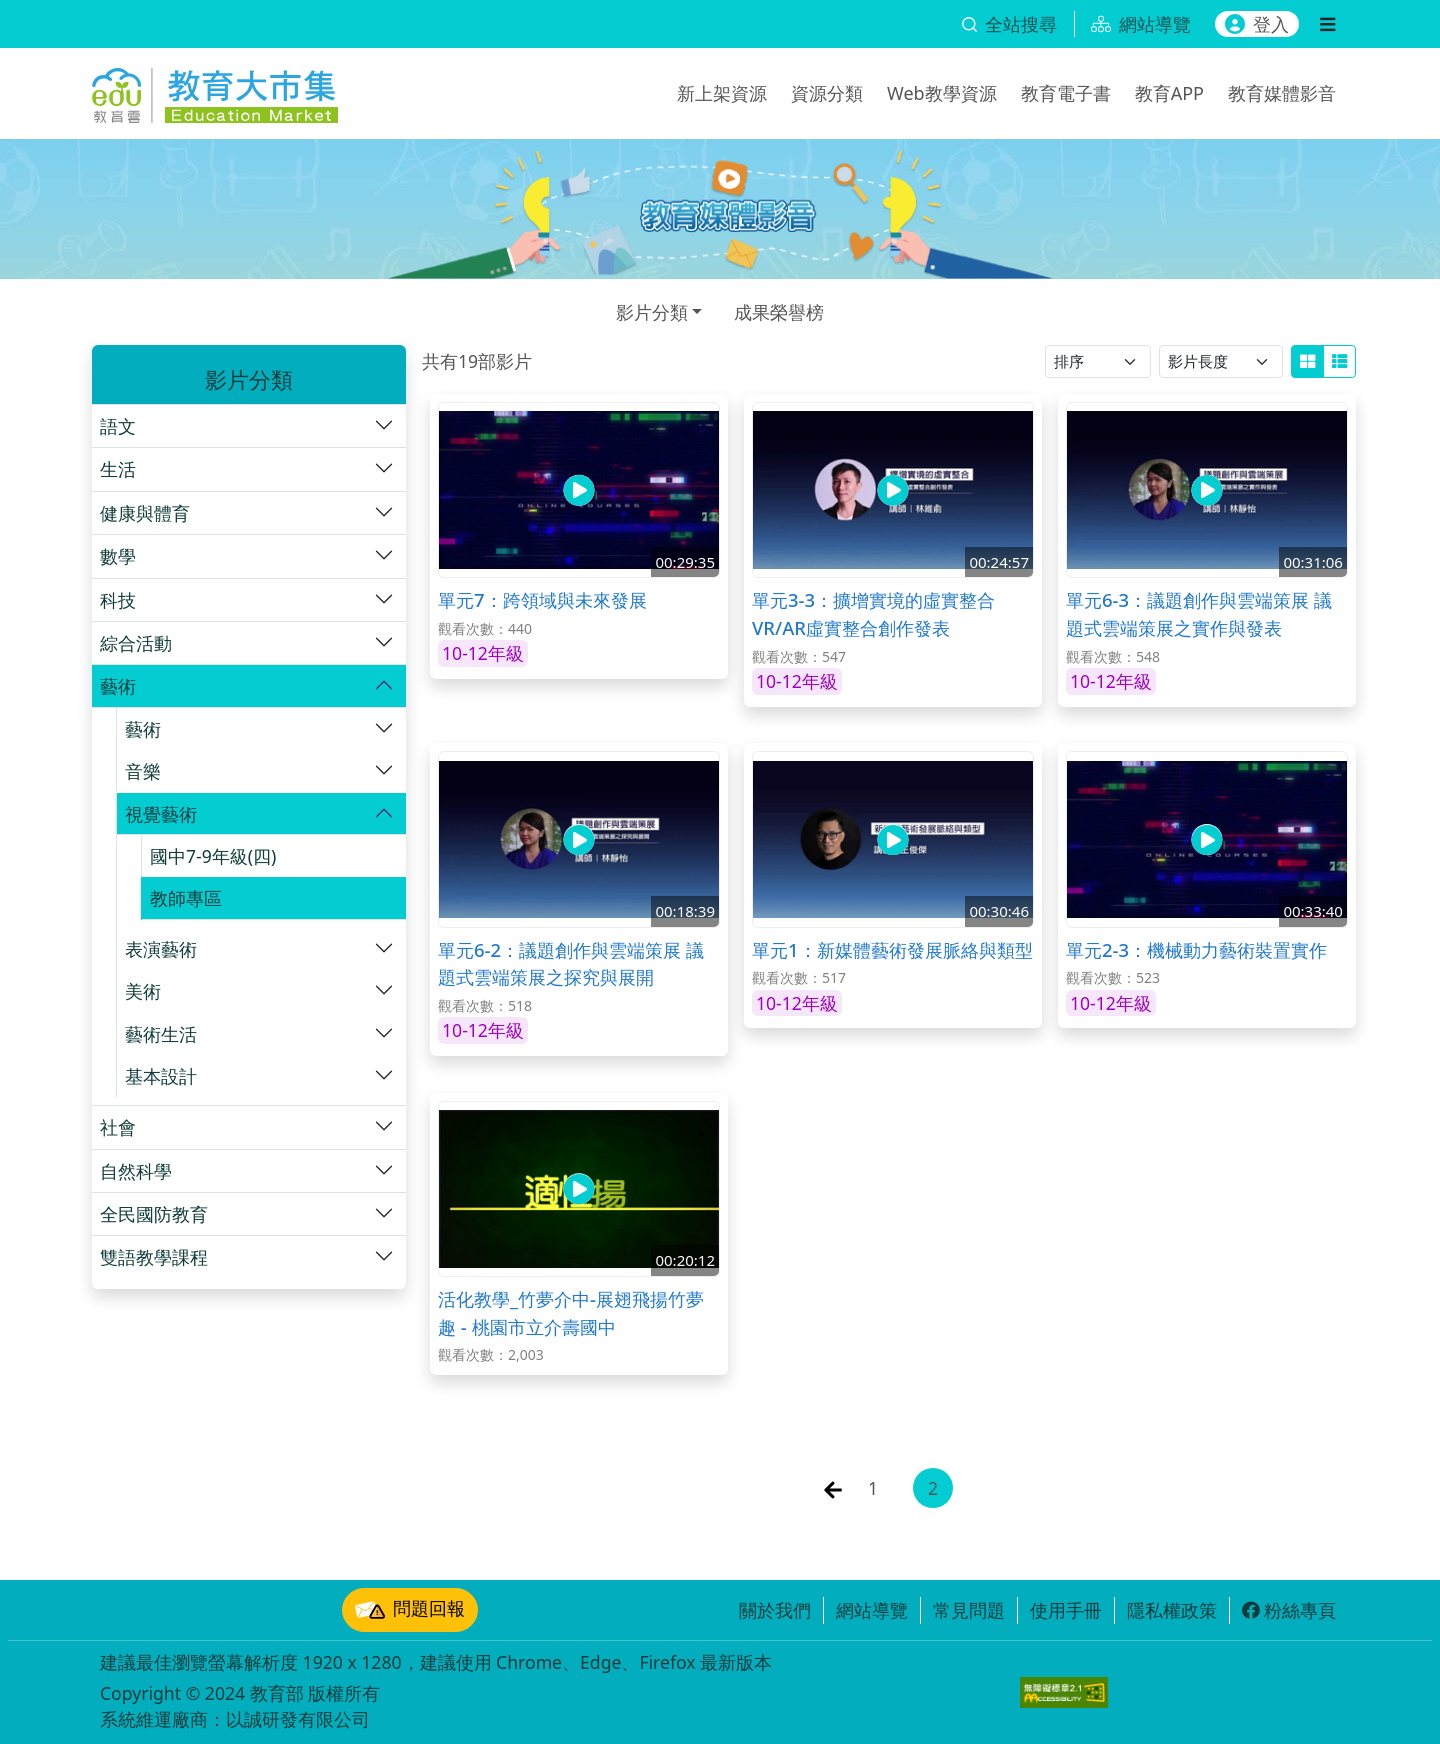  What do you see at coordinates (161, 1076) in the screenshot?
I see `基本設計` at bounding box center [161, 1076].